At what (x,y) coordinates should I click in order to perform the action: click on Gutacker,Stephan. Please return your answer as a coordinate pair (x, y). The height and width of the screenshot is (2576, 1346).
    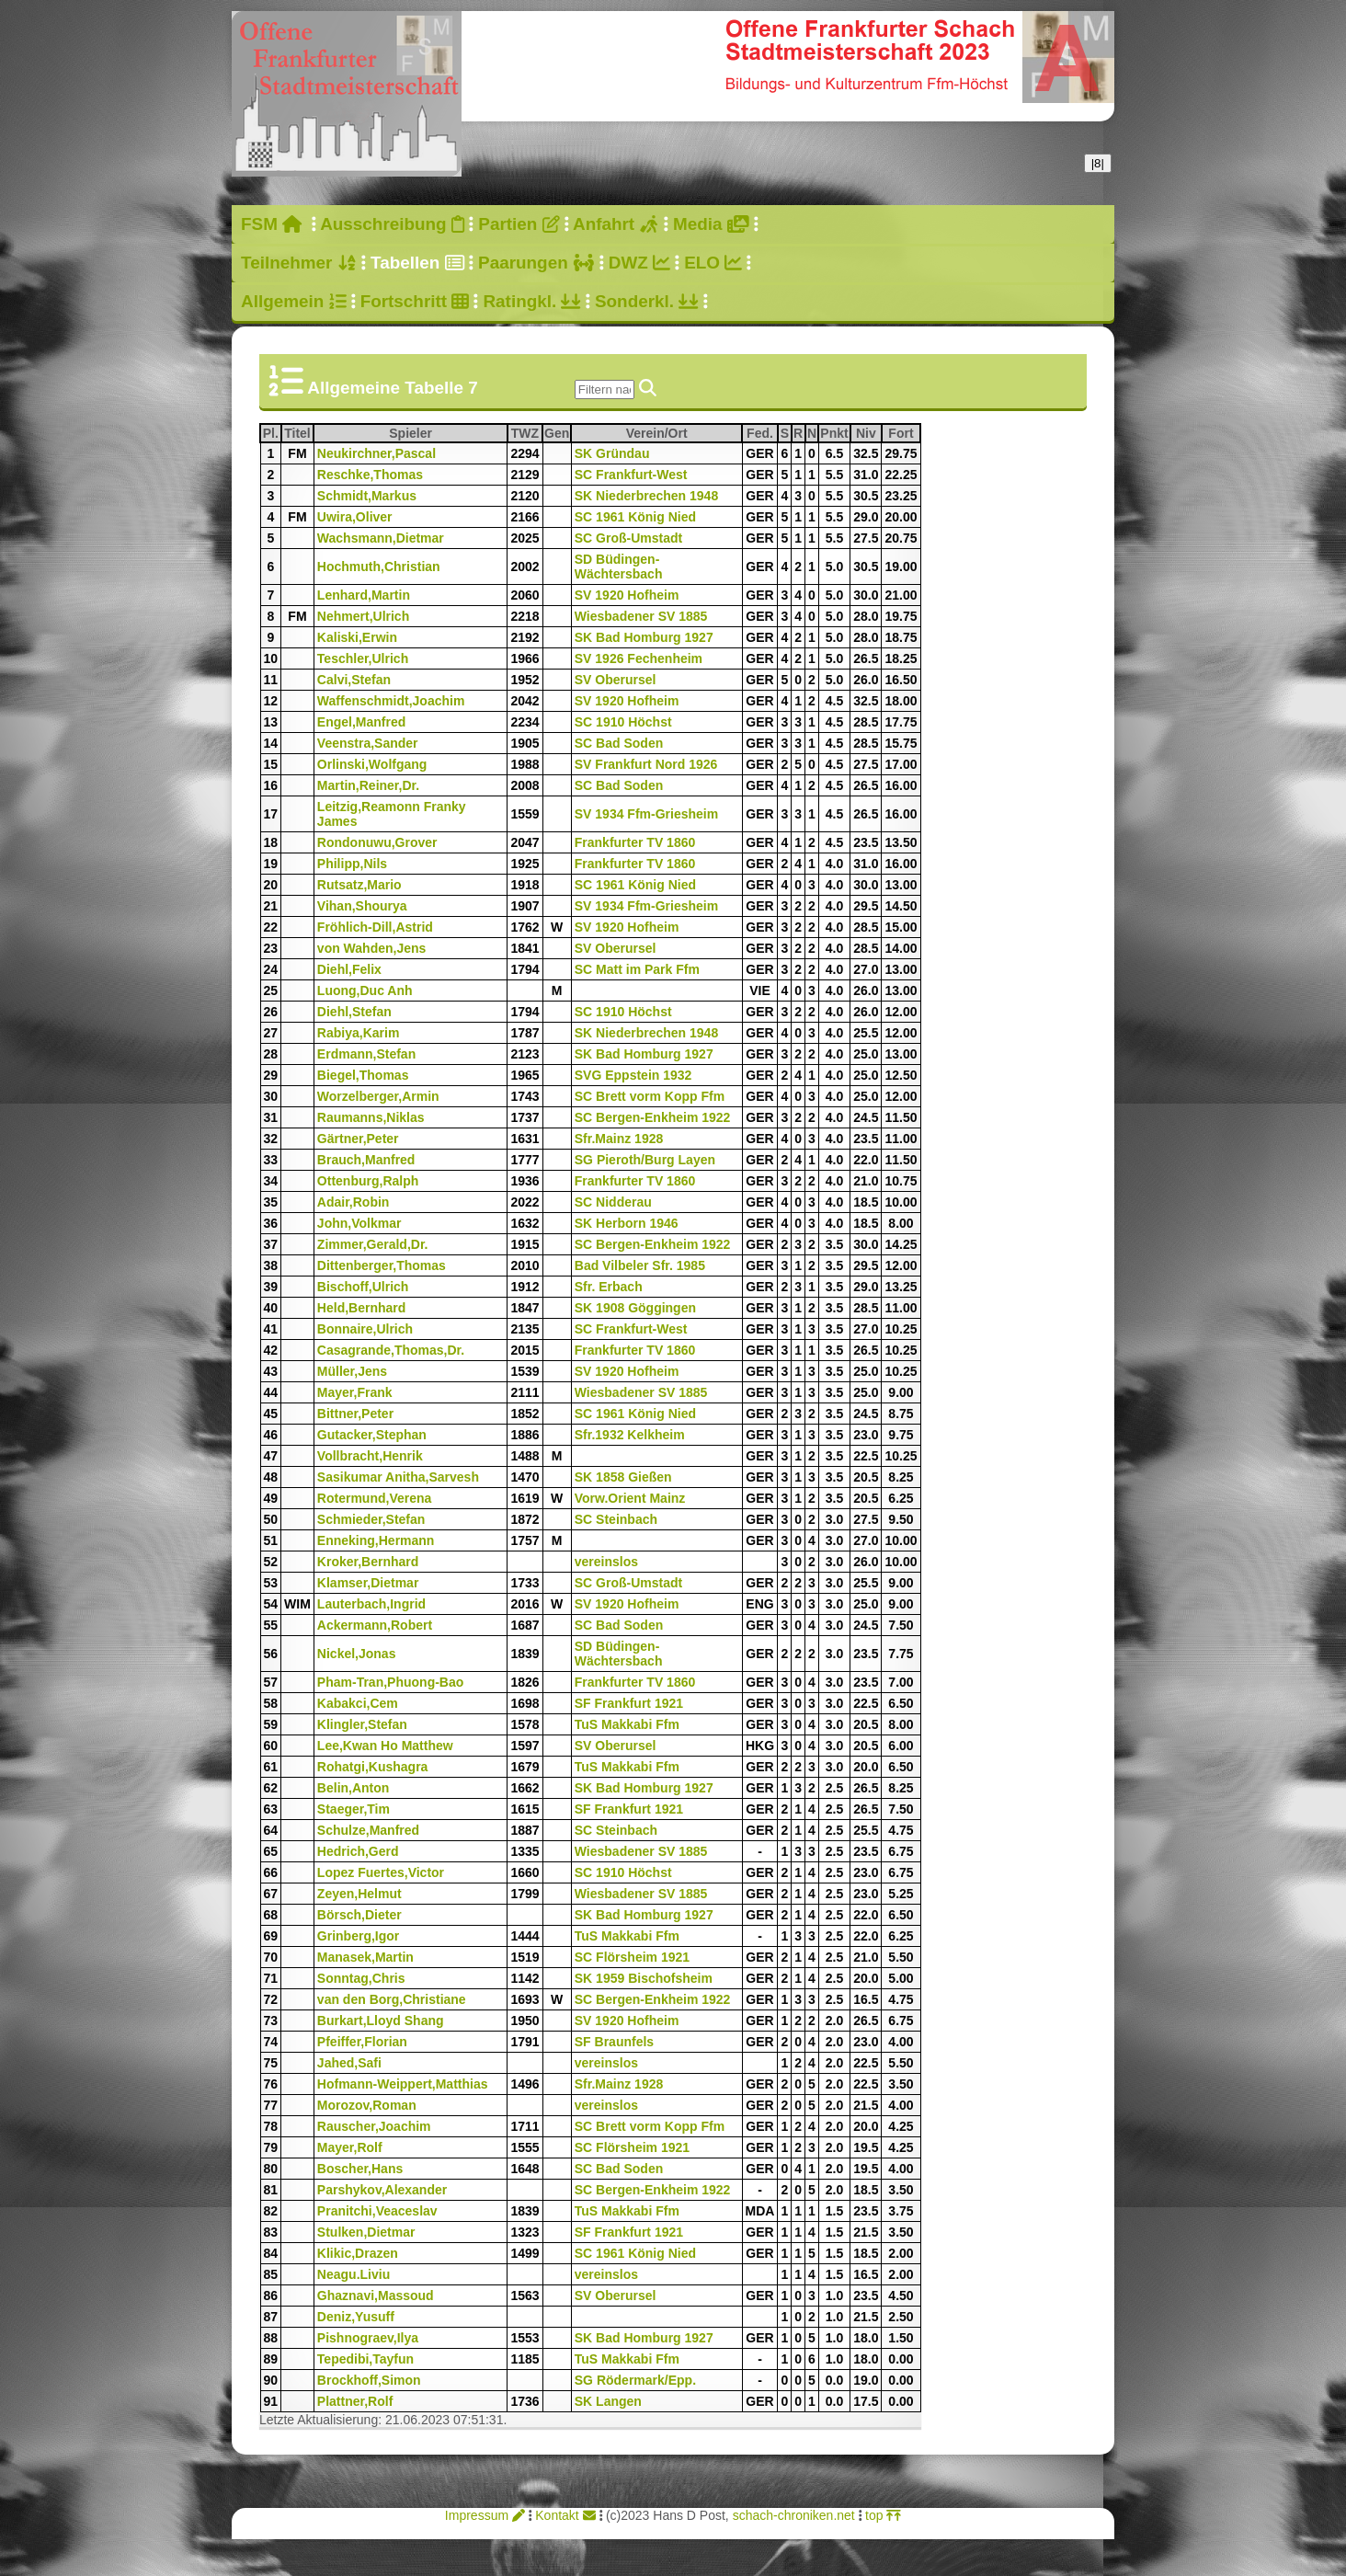
    Looking at the image, I should click on (372, 1434).